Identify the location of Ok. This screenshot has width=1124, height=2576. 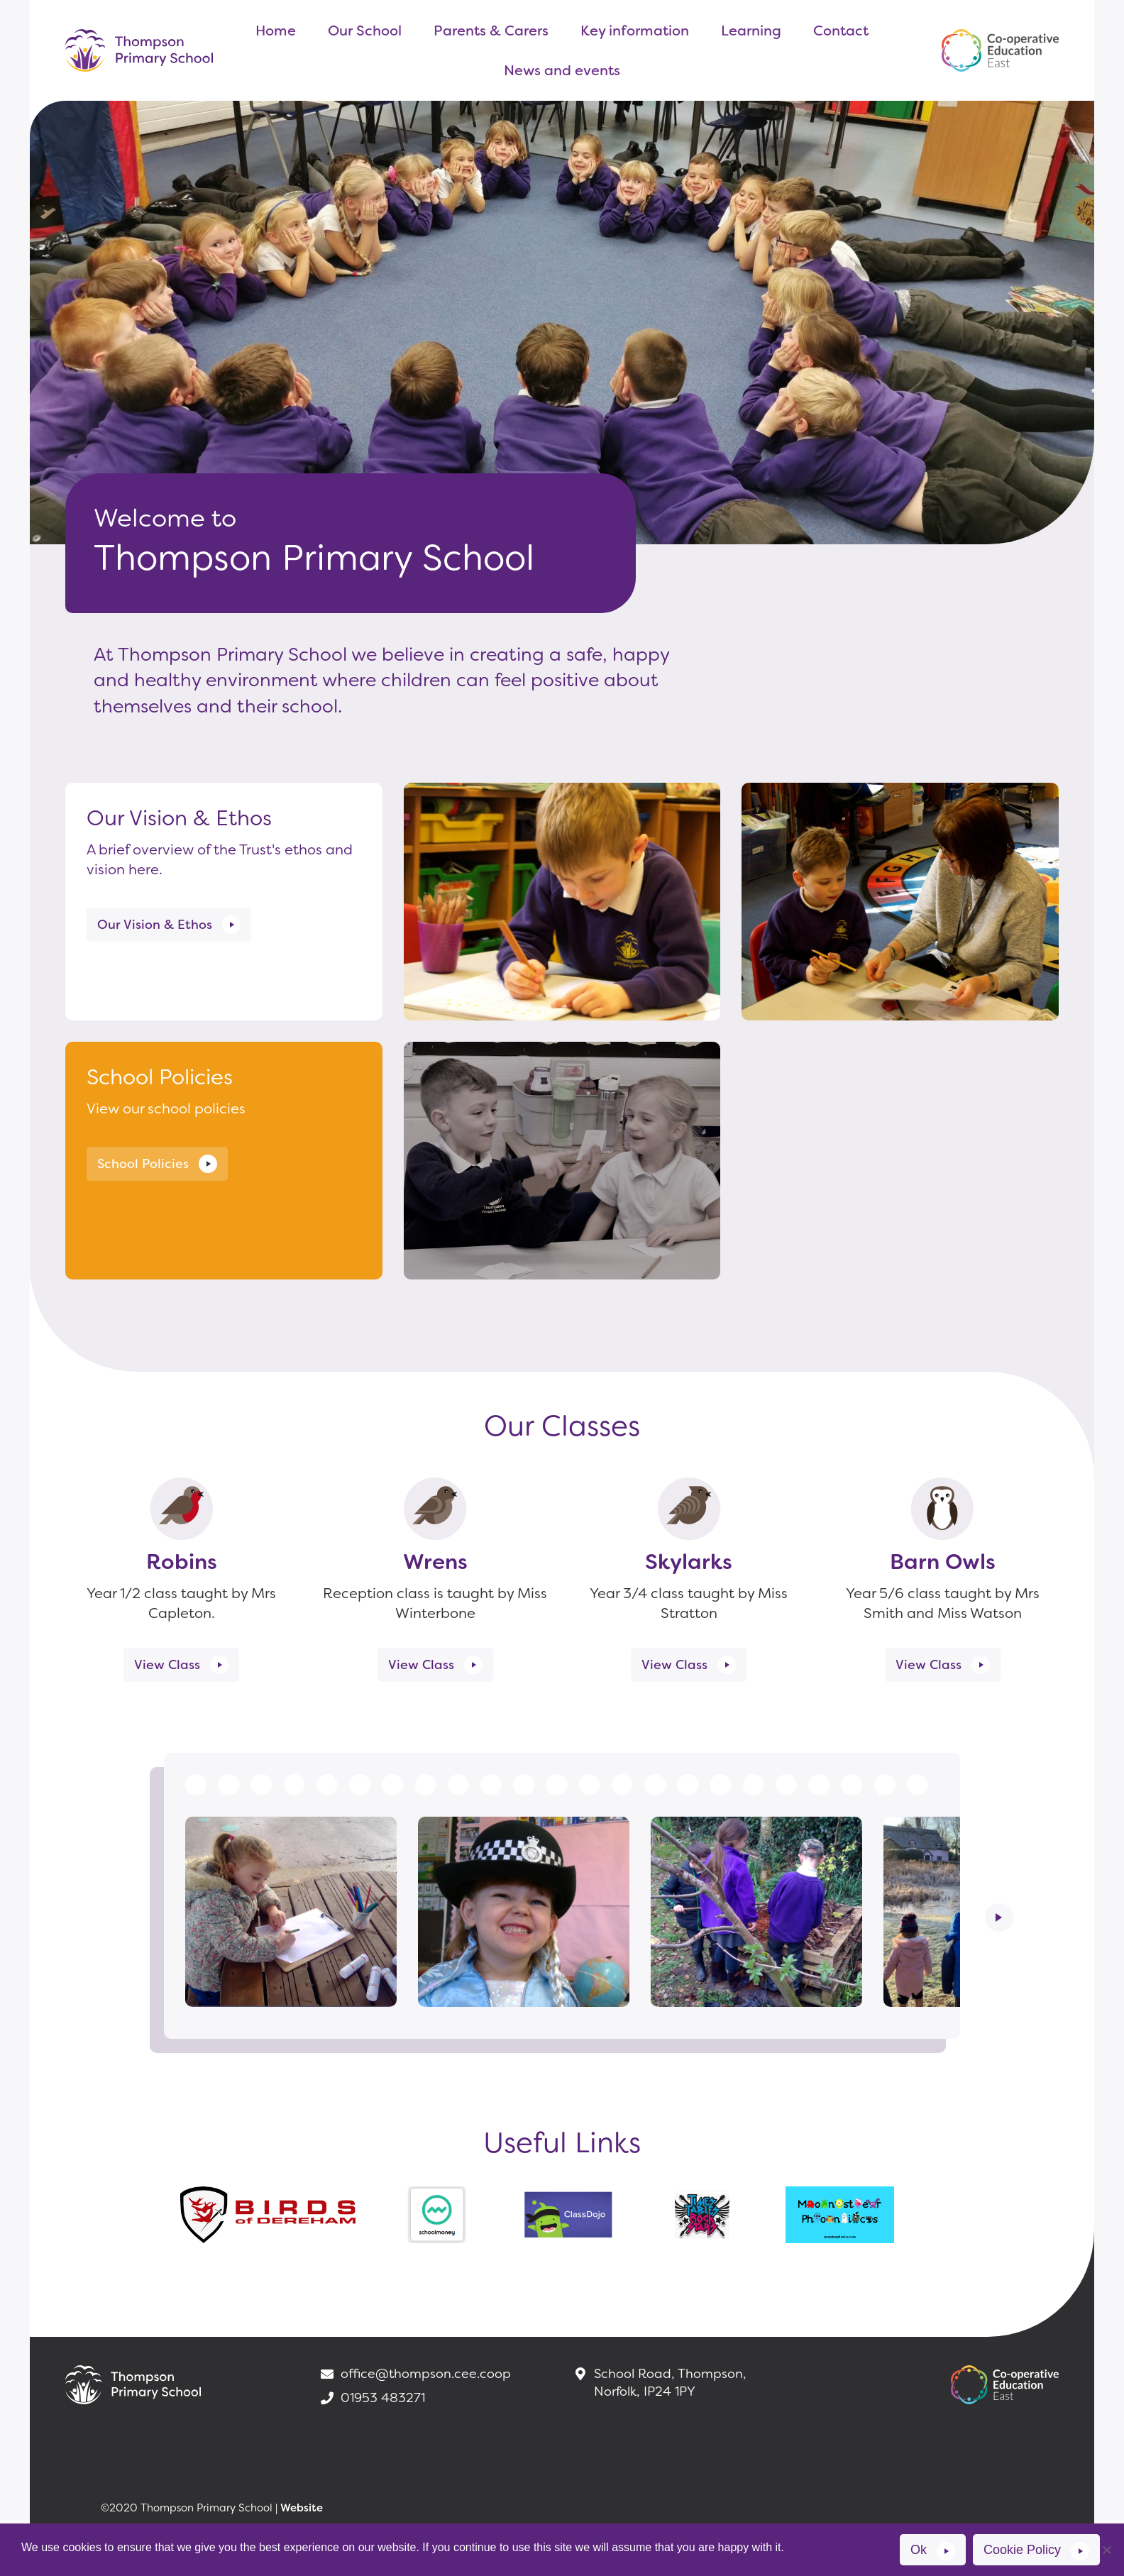
(918, 2550).